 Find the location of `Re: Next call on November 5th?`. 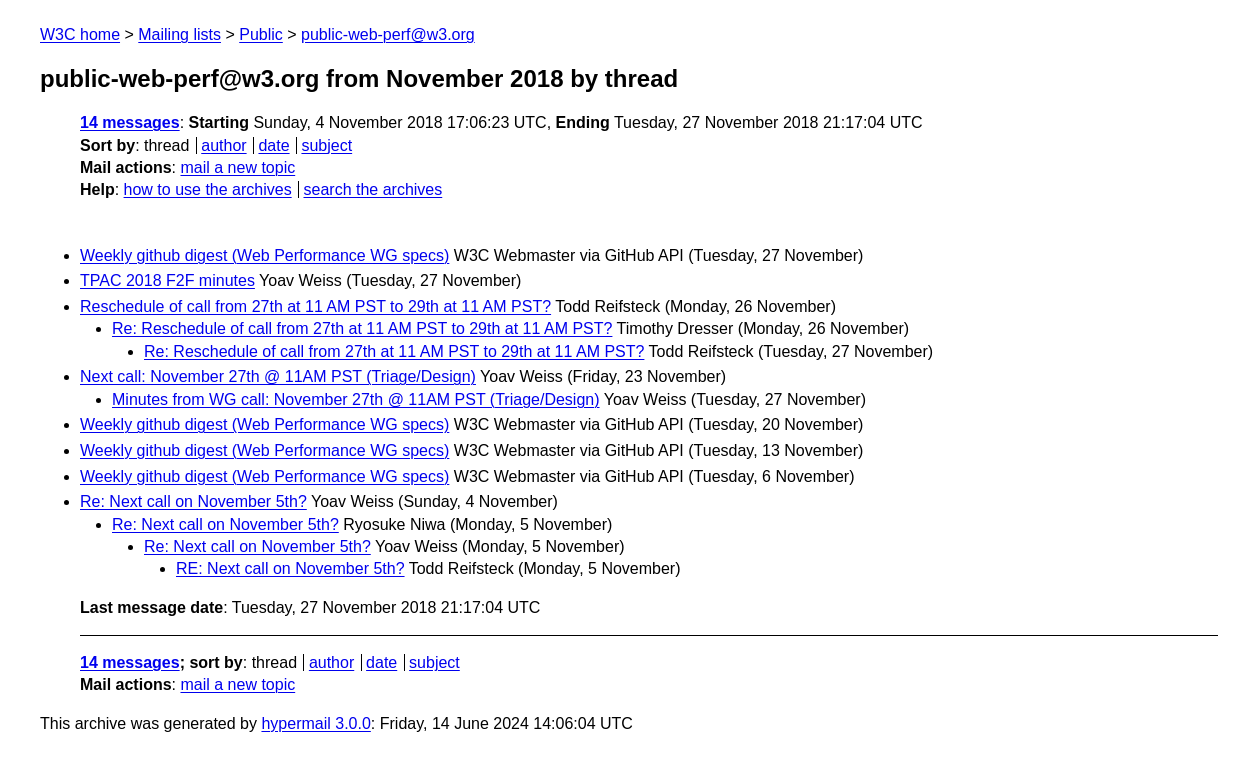

Re: Next call on November 5th? is located at coordinates (193, 501).